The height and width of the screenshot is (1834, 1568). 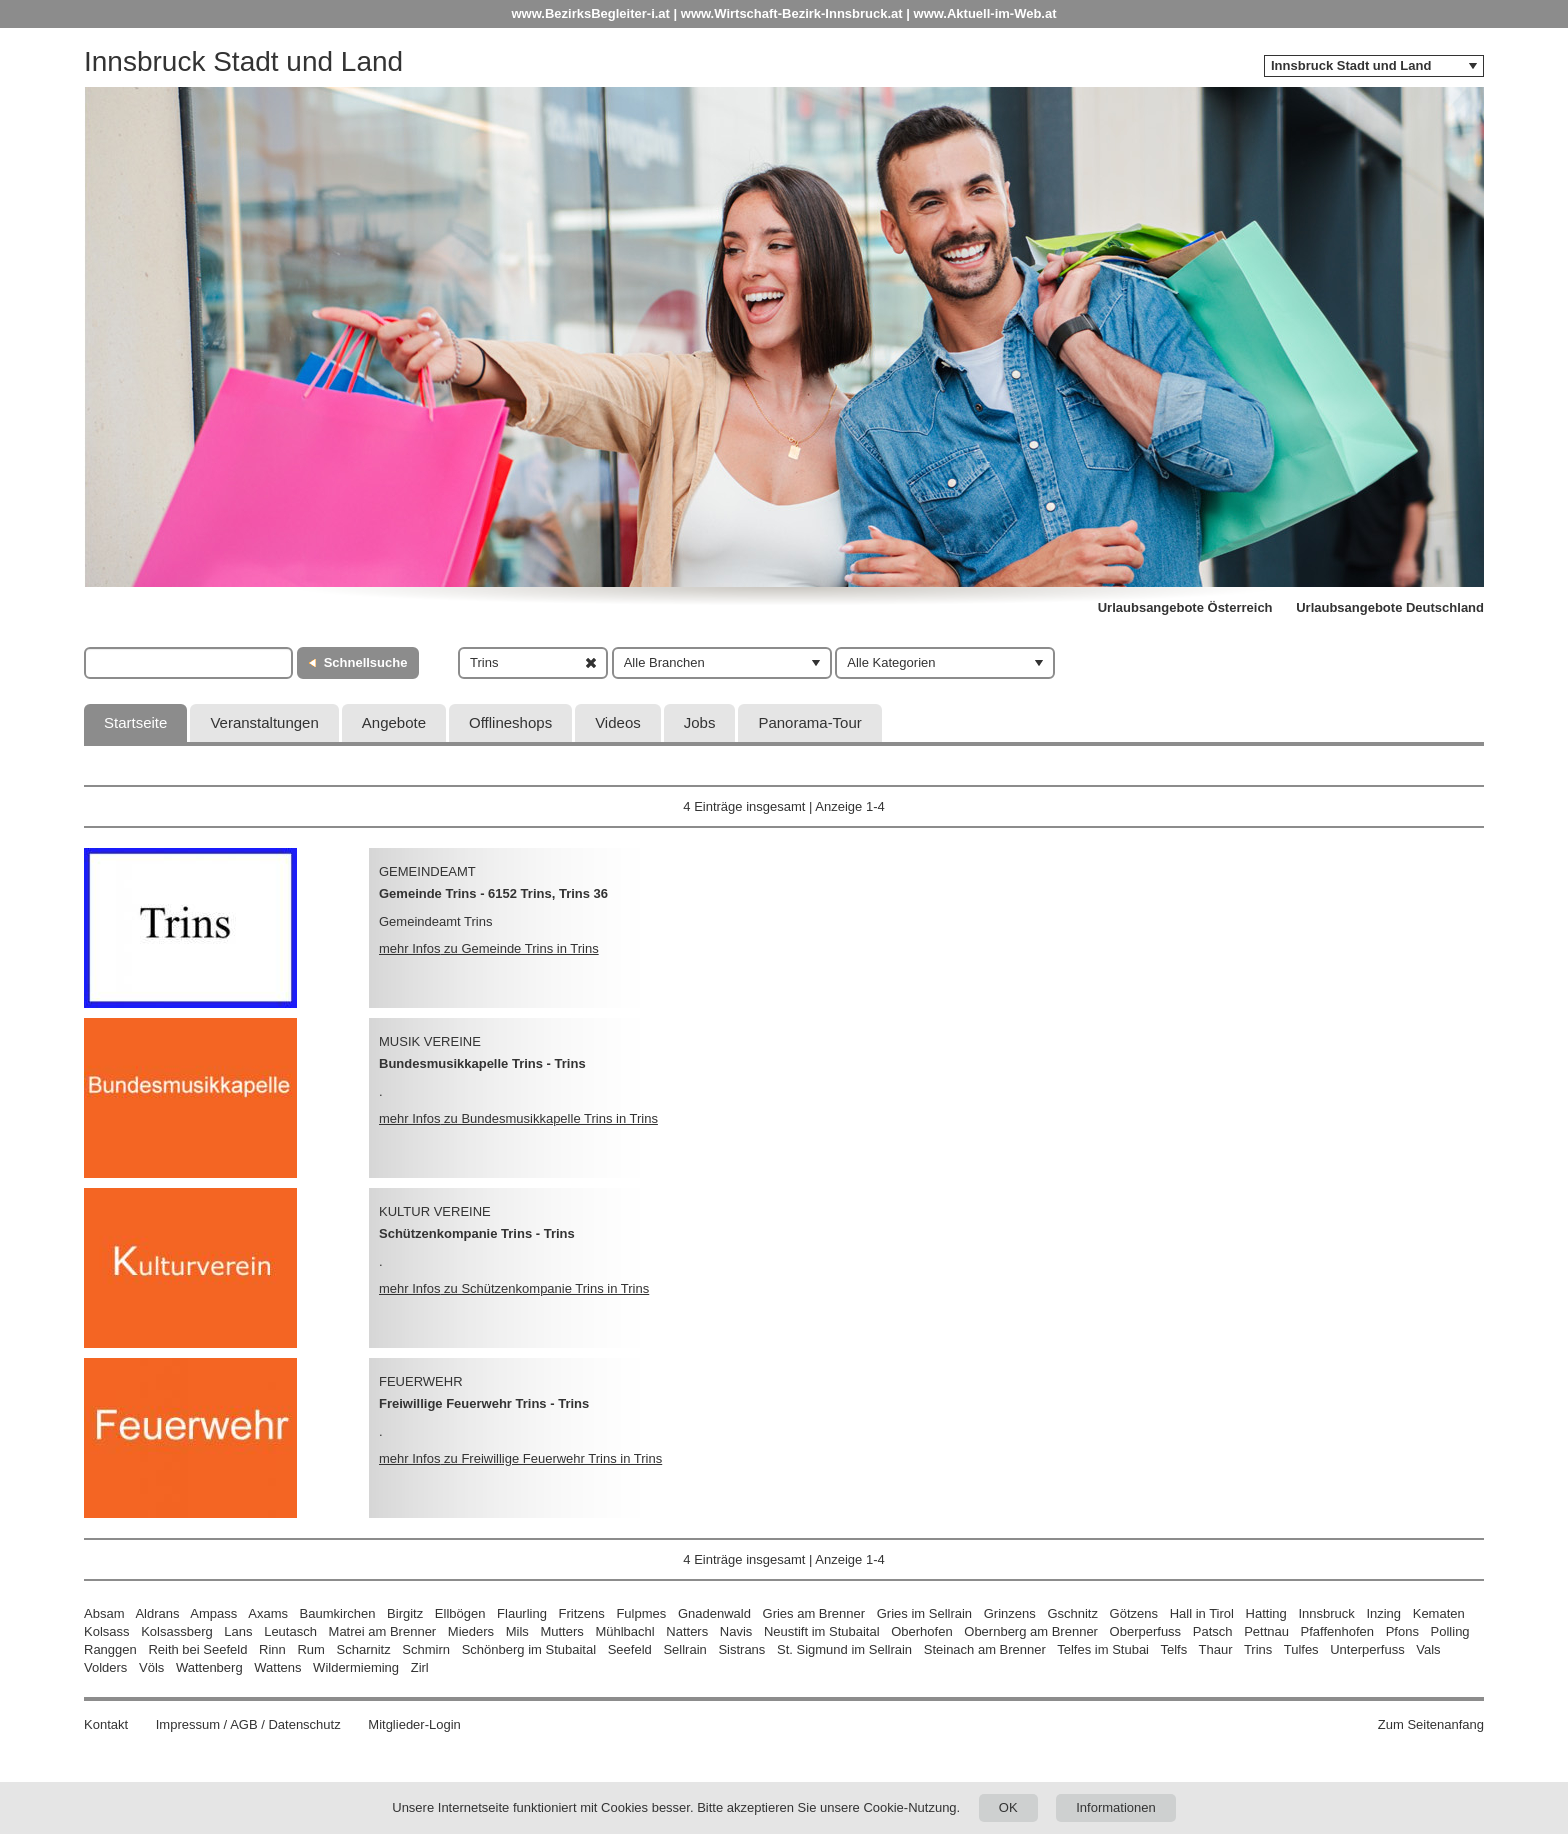 What do you see at coordinates (1258, 1649) in the screenshot?
I see `Trins` at bounding box center [1258, 1649].